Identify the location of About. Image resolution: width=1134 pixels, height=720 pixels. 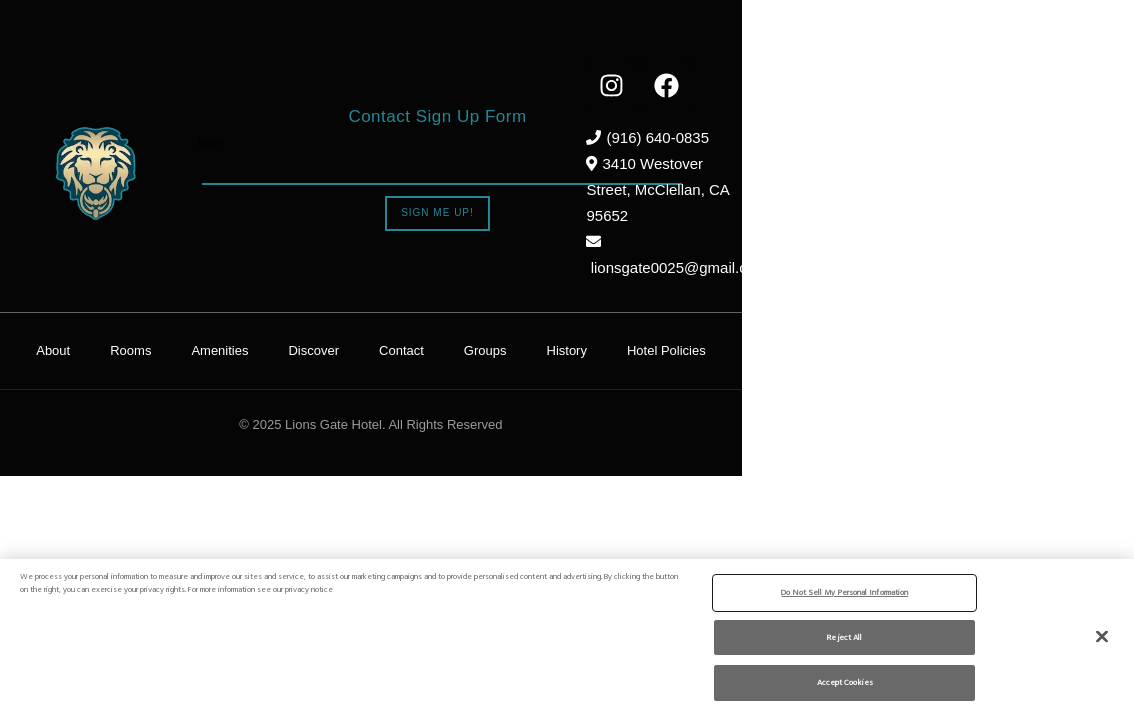
(249, 297).